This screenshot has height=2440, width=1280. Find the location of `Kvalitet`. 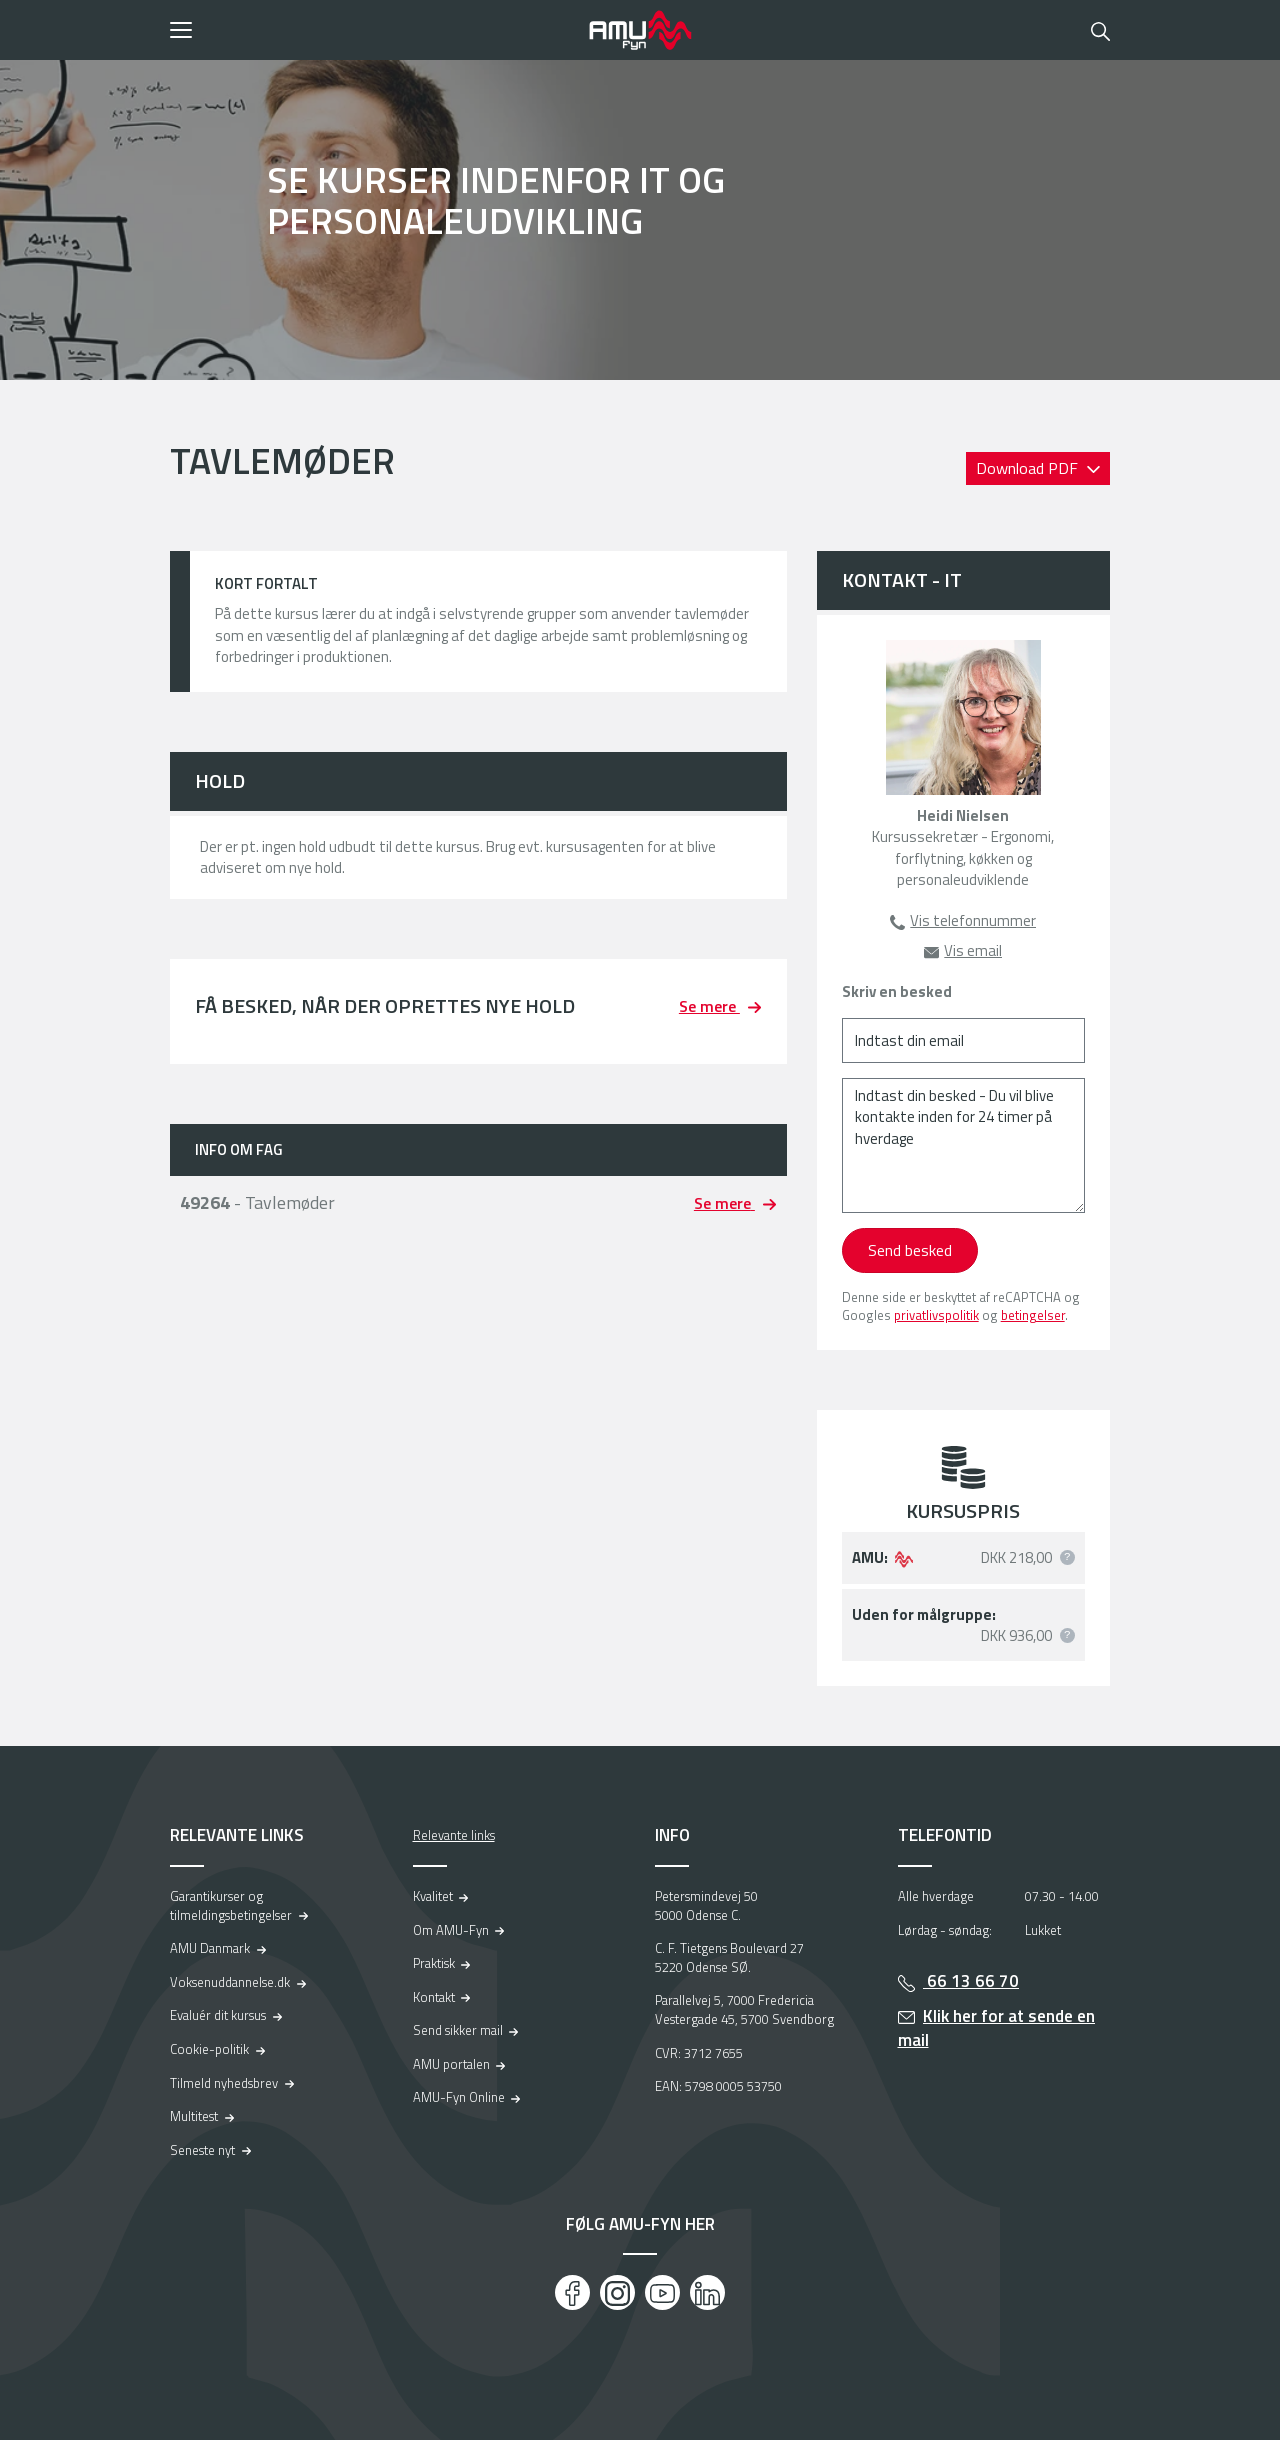

Kvalitet is located at coordinates (433, 1896).